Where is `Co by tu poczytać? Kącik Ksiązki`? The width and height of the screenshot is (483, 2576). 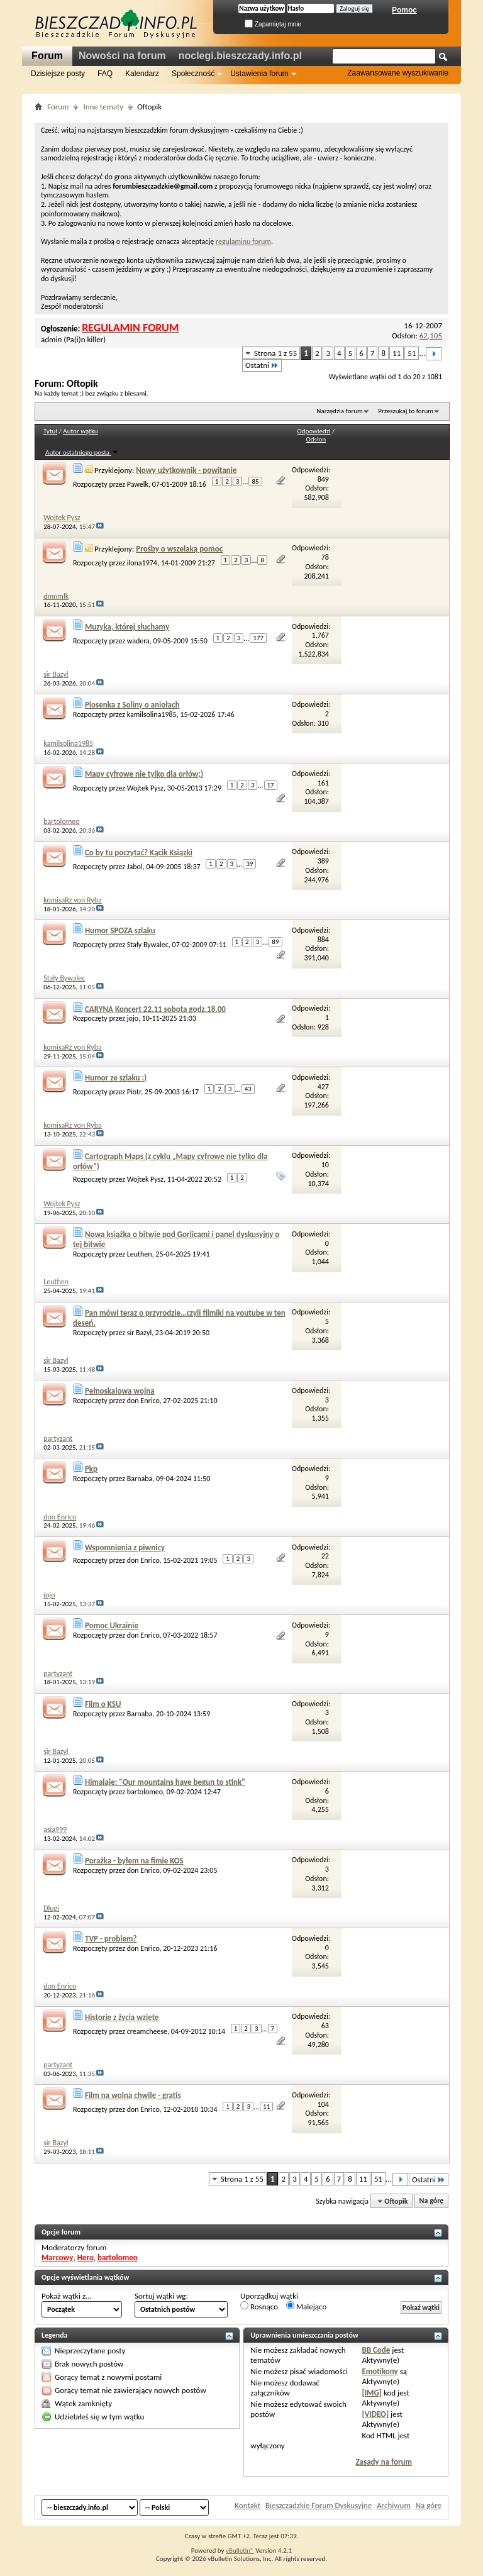
Co by tu poczytać? Kącik Ksiązki is located at coordinates (138, 852).